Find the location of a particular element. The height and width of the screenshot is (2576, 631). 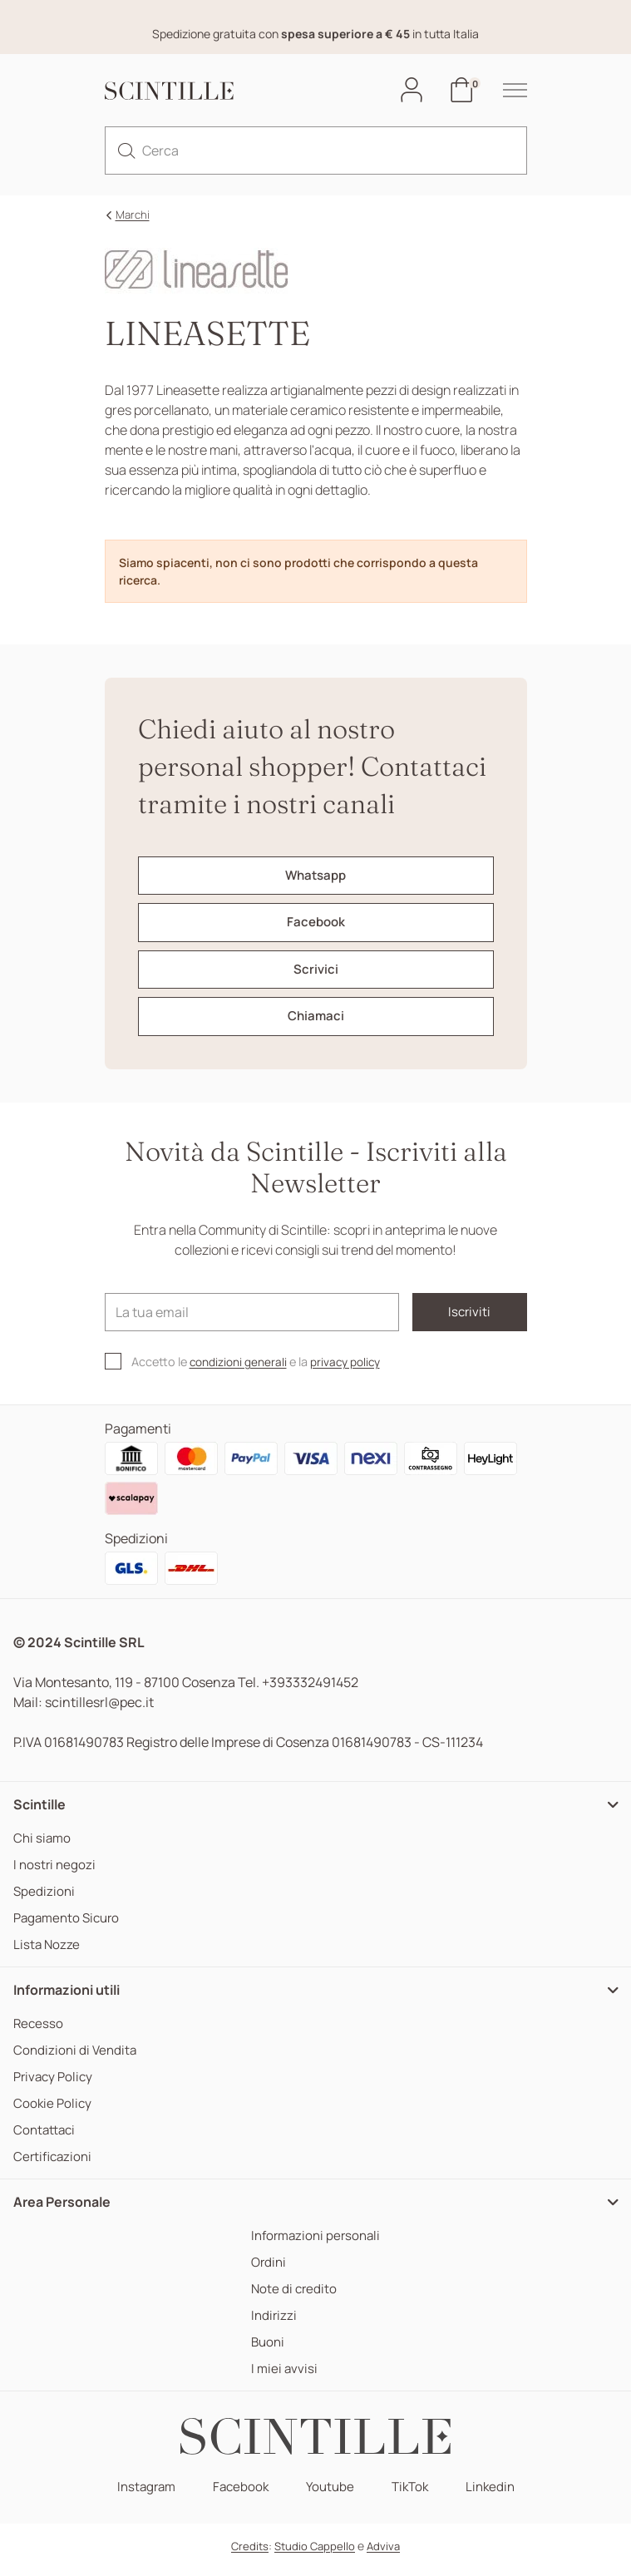

Buoni is located at coordinates (265, 2350).